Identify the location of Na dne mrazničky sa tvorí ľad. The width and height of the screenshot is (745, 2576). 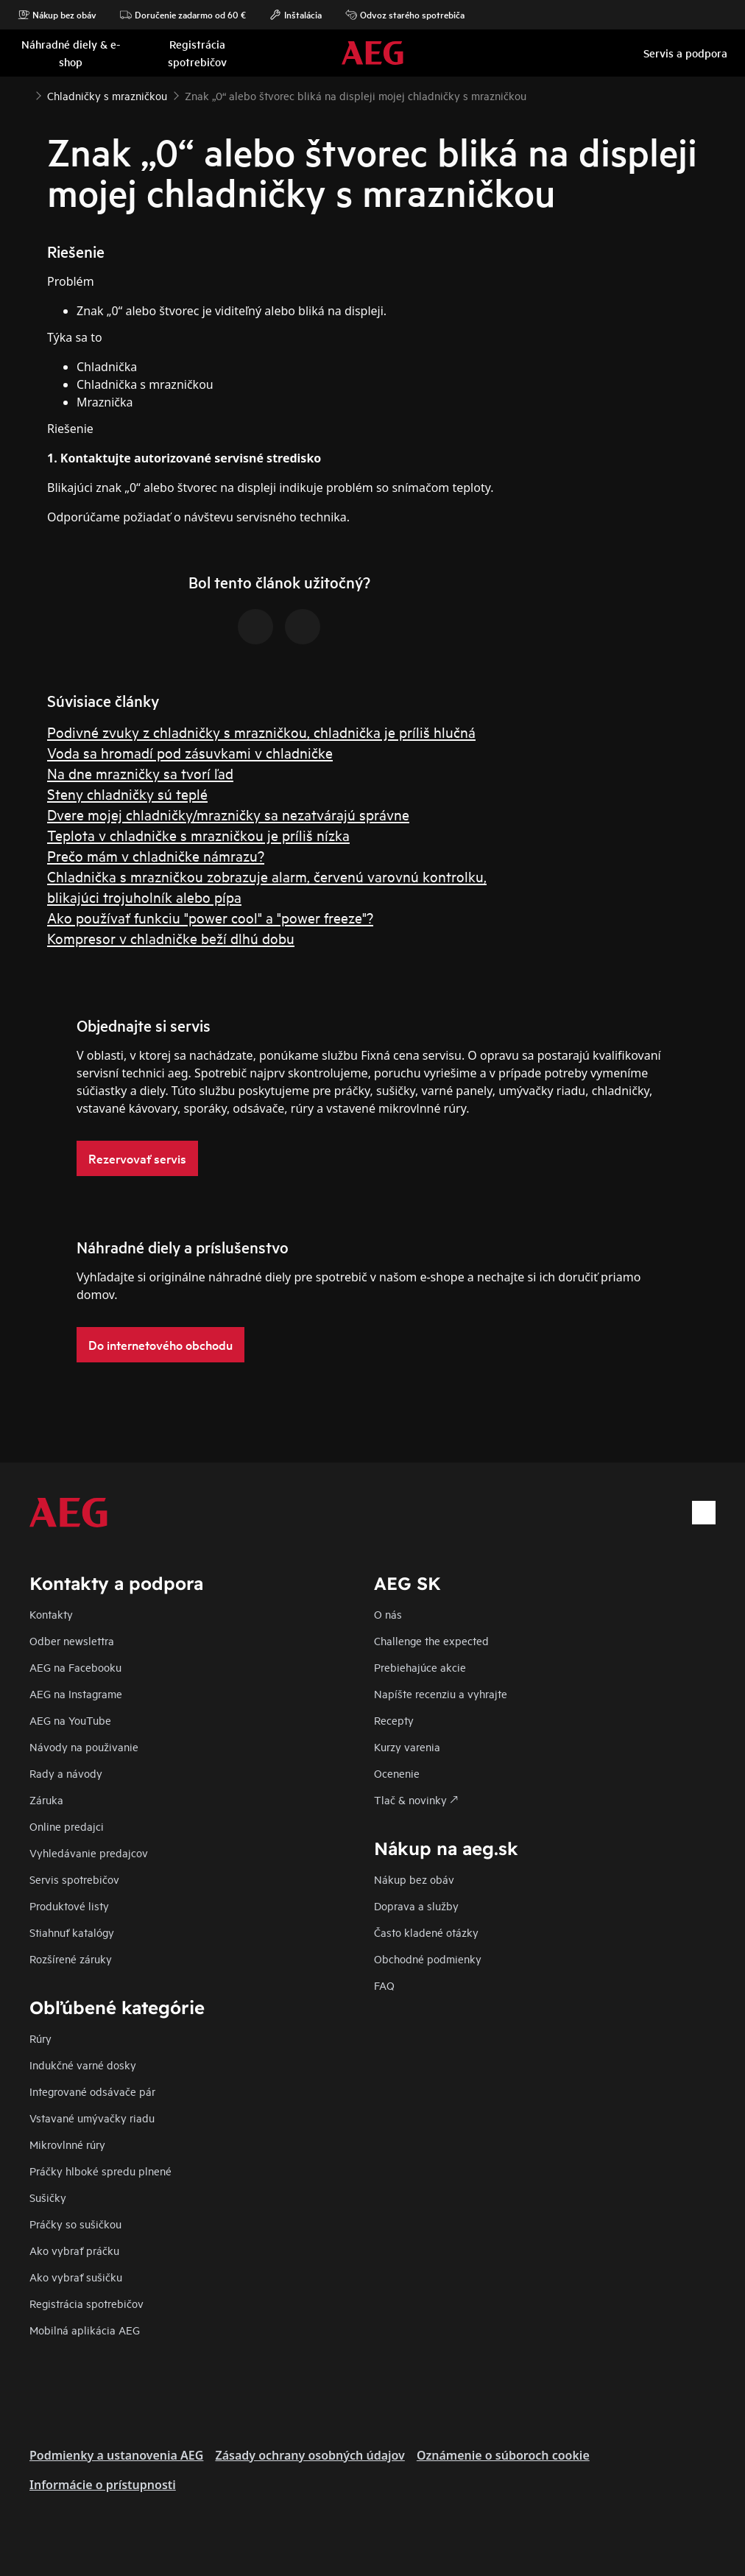
(140, 773).